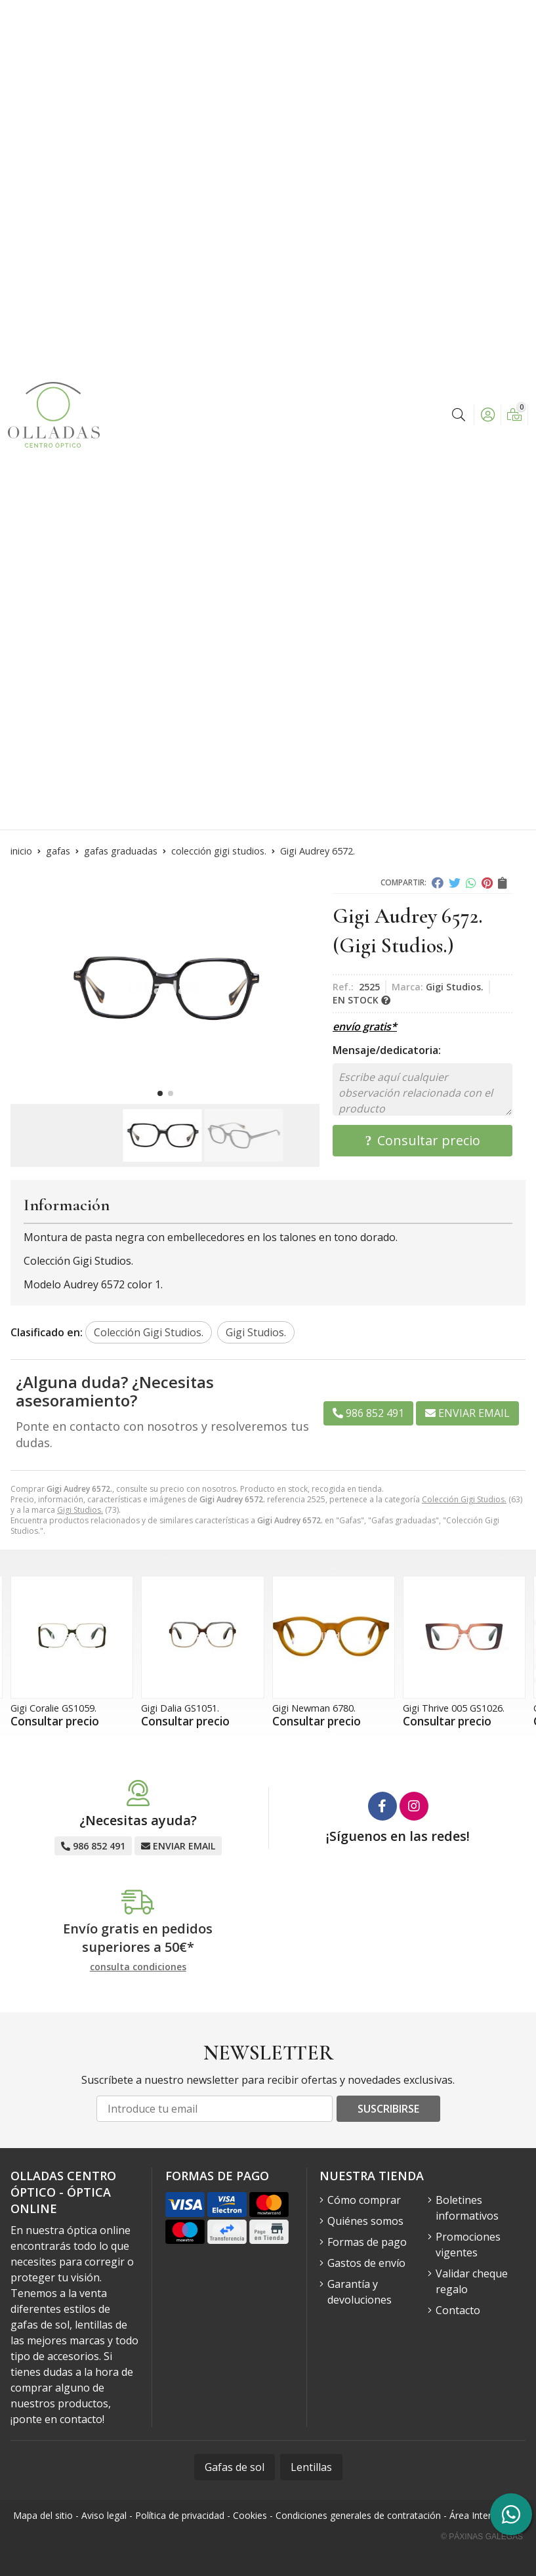  Describe the element at coordinates (458, 2310) in the screenshot. I see `Contacto` at that location.